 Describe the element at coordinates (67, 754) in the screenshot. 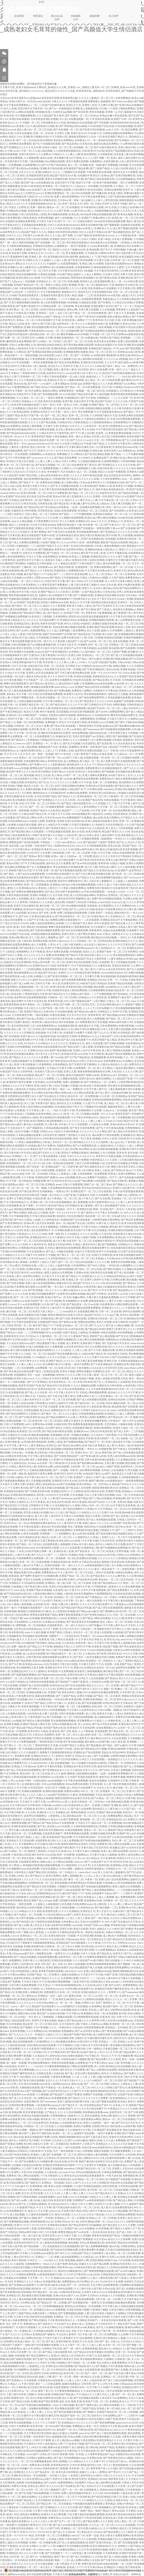

I see `国产97色在线 | 日韩` at that location.